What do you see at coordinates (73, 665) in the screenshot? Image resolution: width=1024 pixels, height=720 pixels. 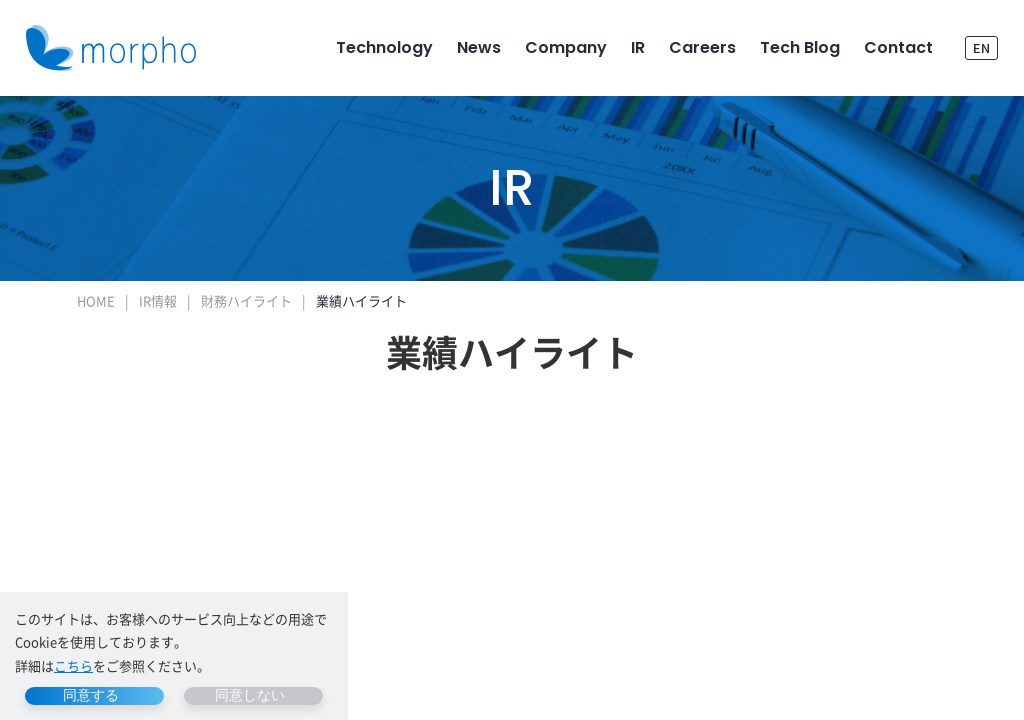 I see `こちら` at bounding box center [73, 665].